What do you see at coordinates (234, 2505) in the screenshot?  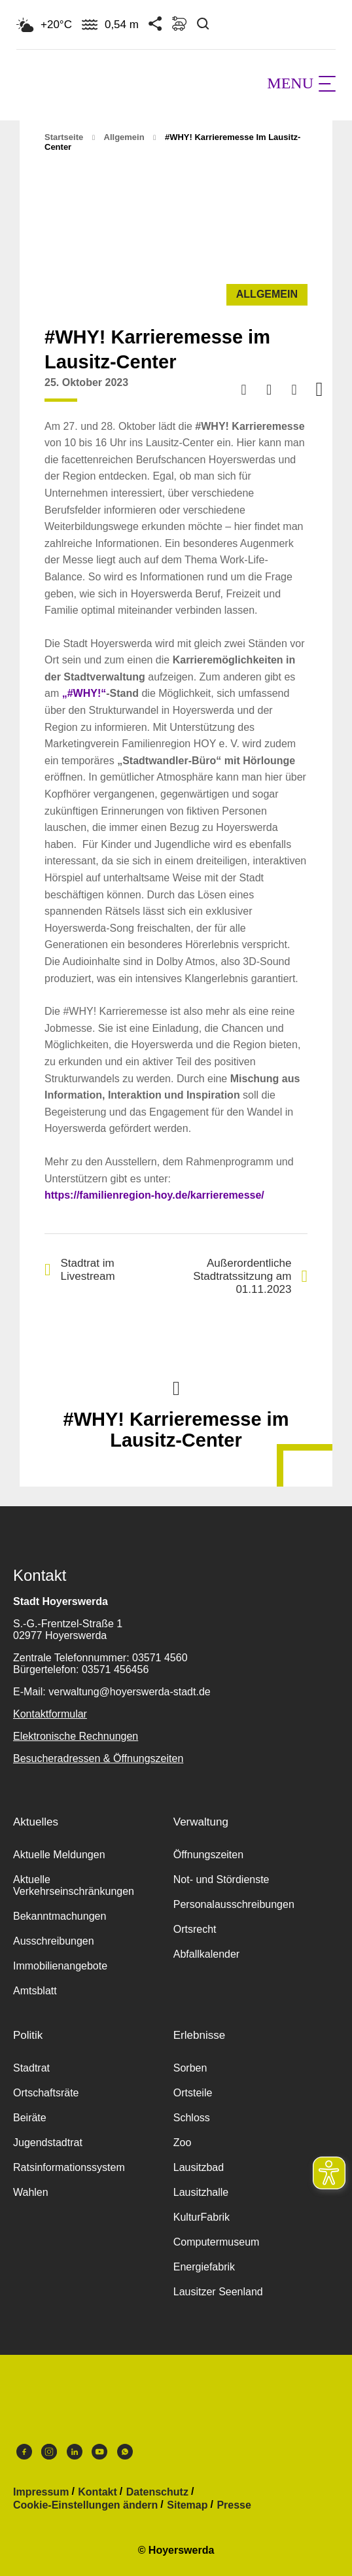 I see `Presse` at bounding box center [234, 2505].